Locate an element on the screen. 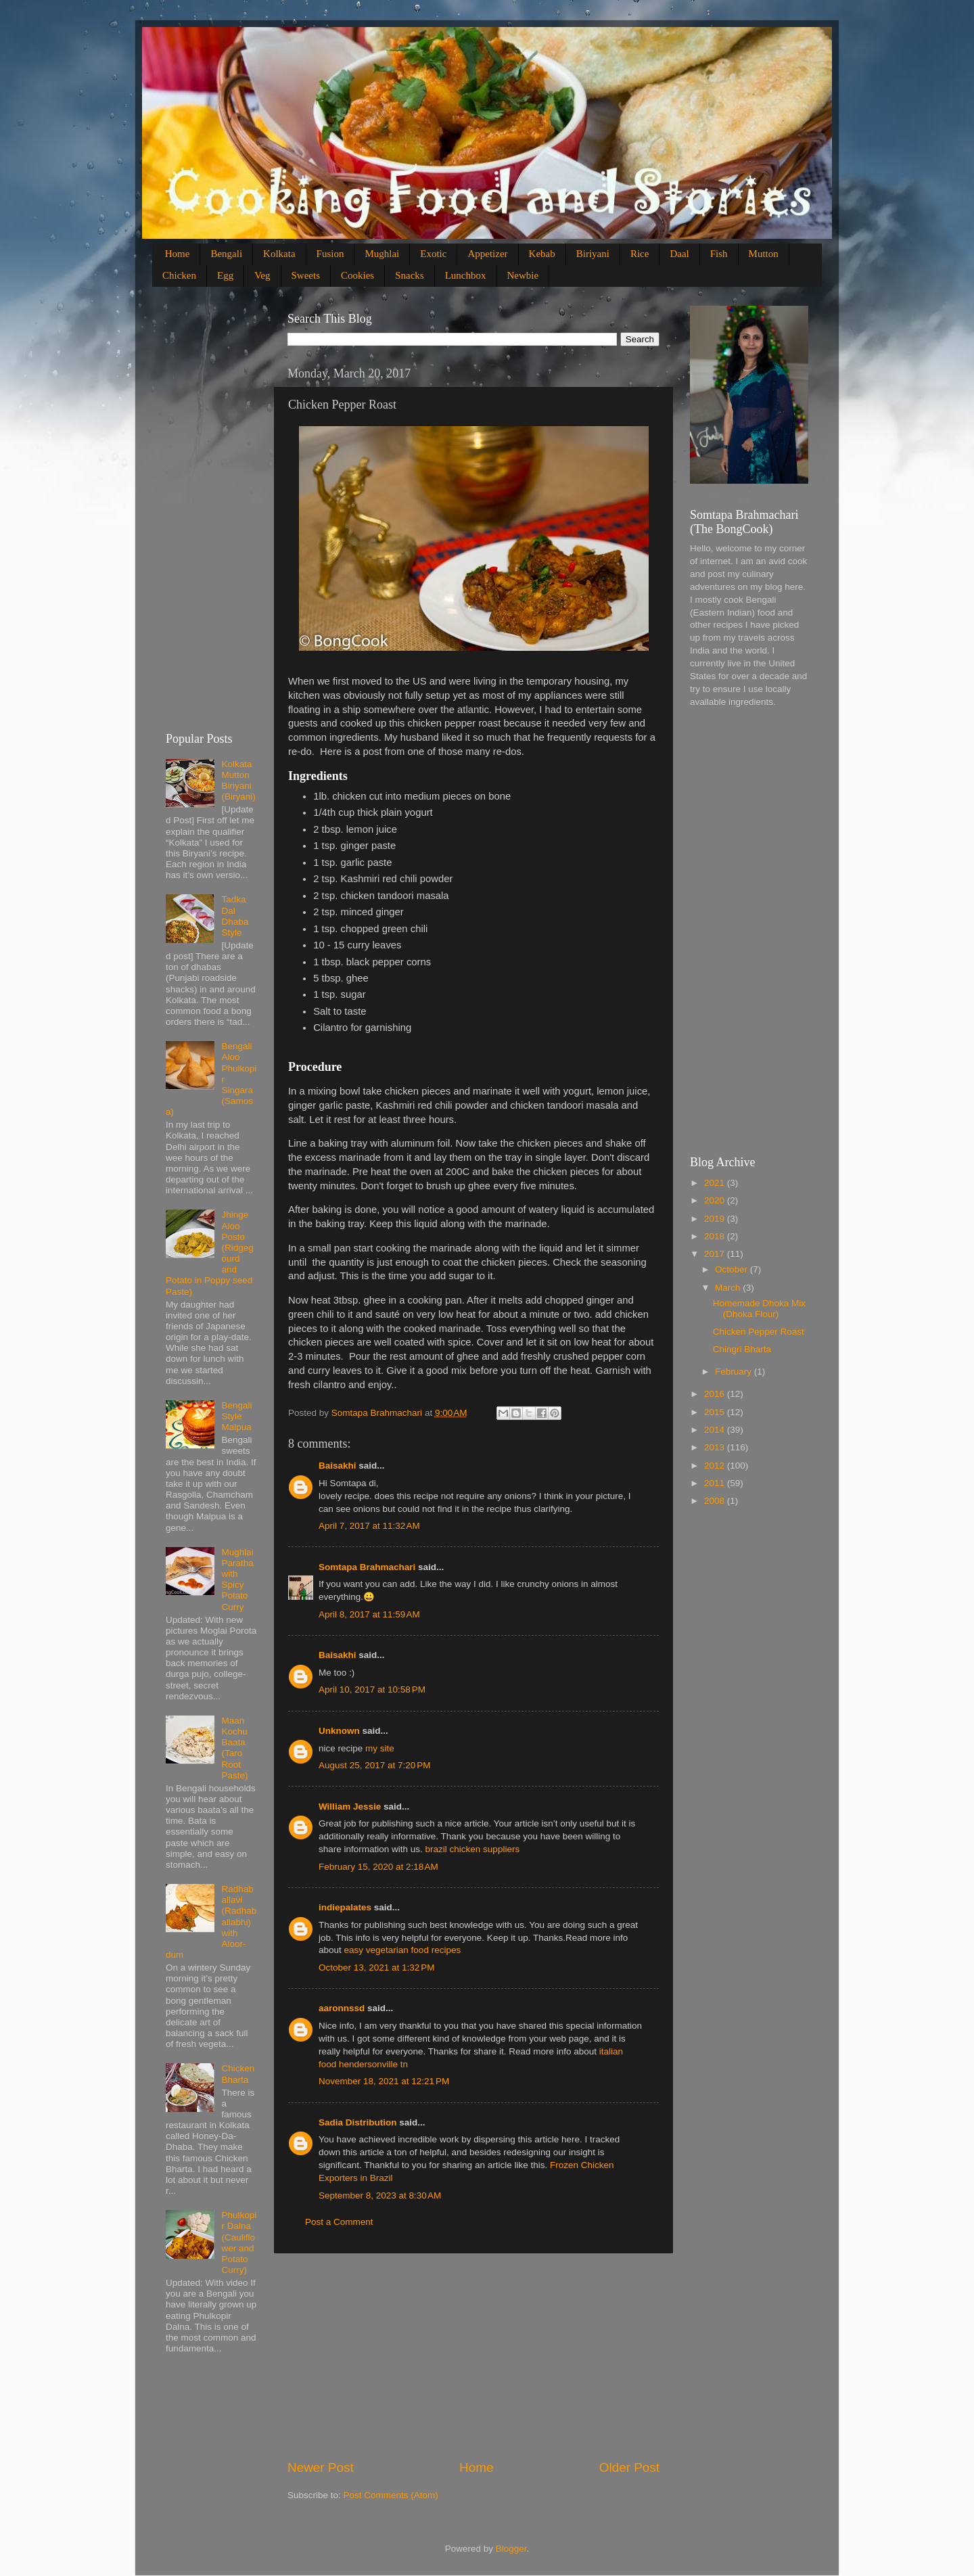 This screenshot has width=974, height=2576. 2014 is located at coordinates (715, 1430).